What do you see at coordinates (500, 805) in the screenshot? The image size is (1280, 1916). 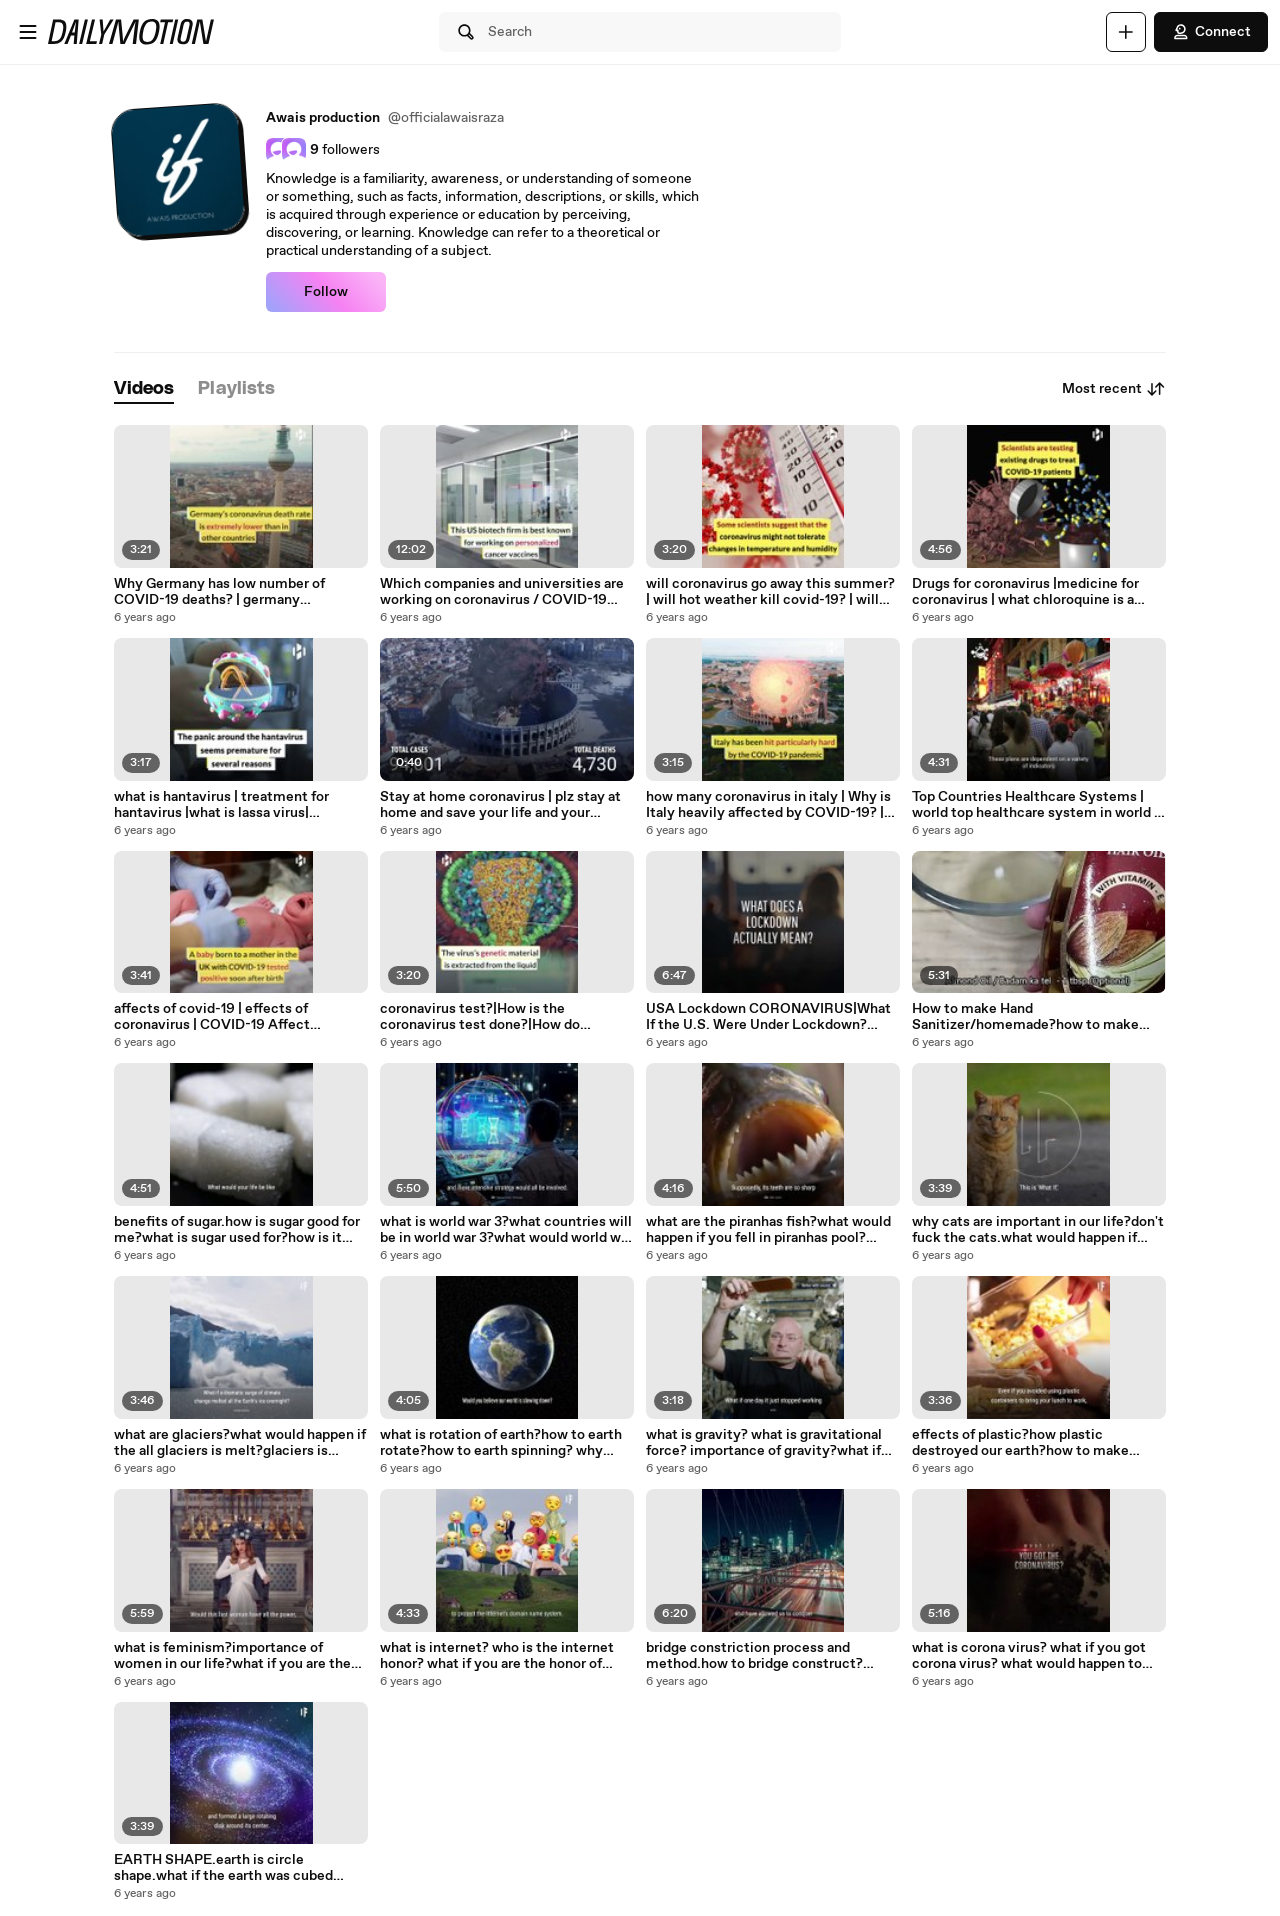 I see `Stay at home coronavirus | plz stay at home and save your life and your family | stay home` at bounding box center [500, 805].